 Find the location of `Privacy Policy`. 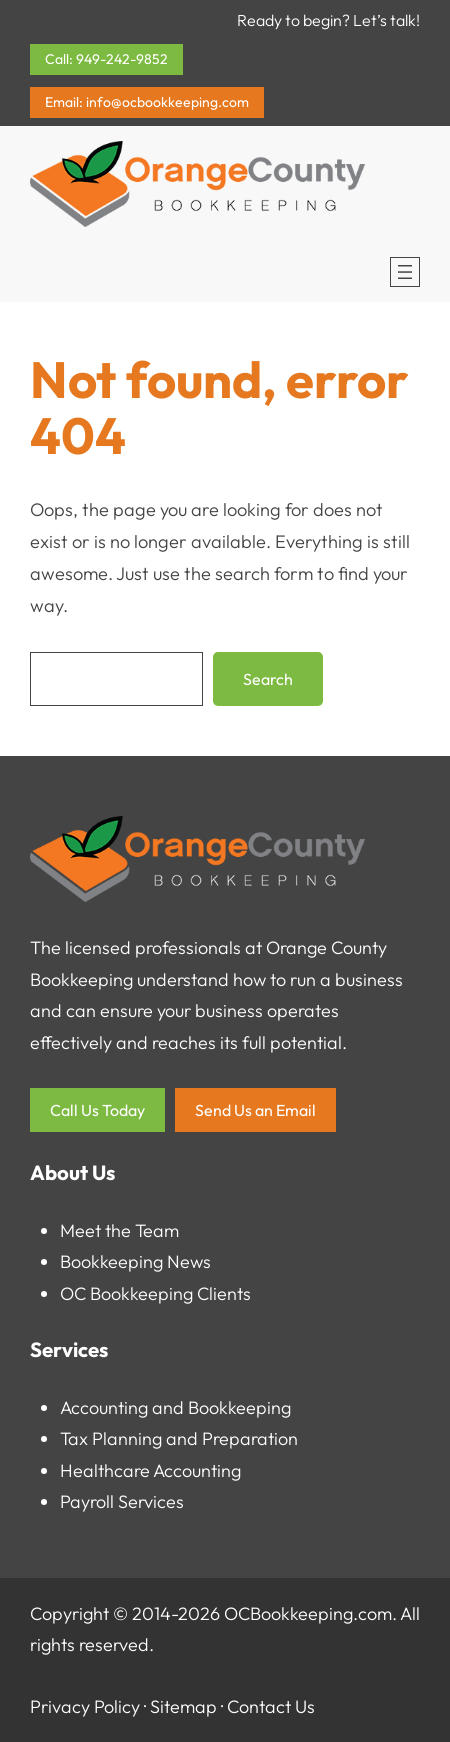

Privacy Policy is located at coordinates (85, 1706).